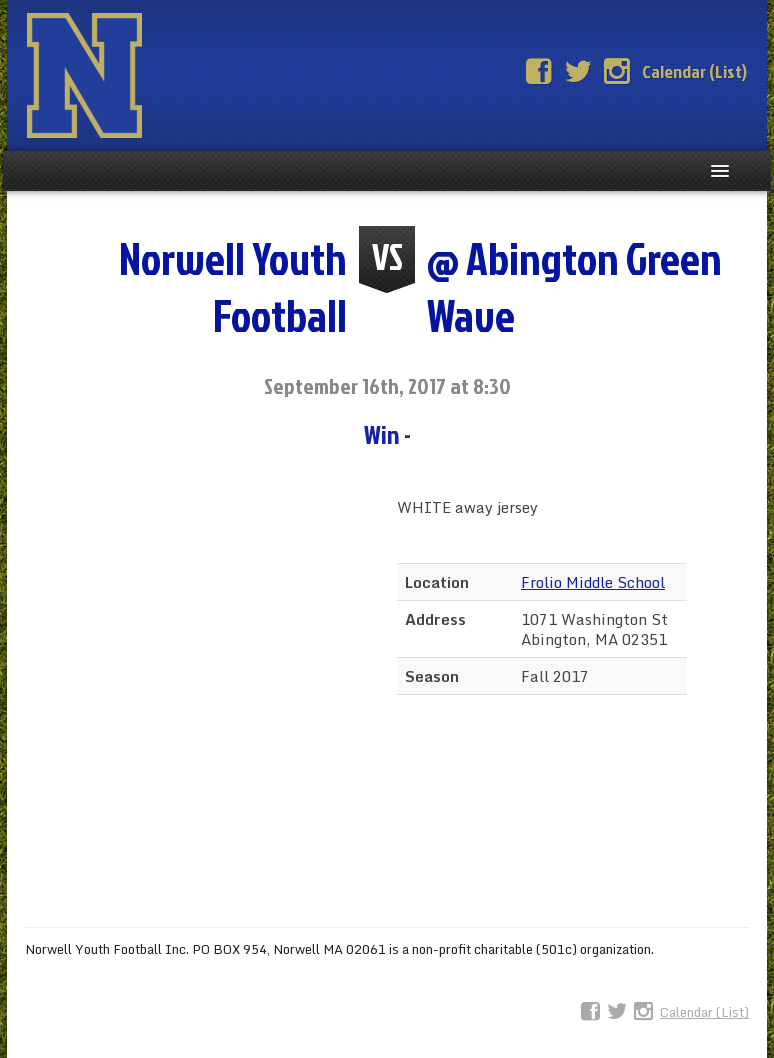  Describe the element at coordinates (694, 71) in the screenshot. I see `Calendar (List)` at that location.